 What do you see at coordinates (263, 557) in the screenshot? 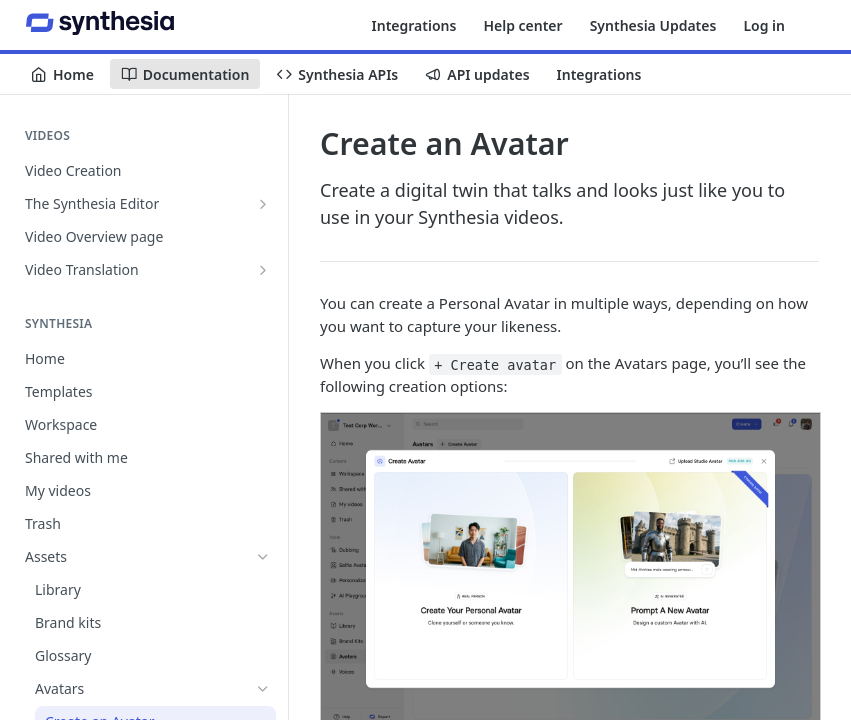
I see `[Hide subpages for Assets]` at bounding box center [263, 557].